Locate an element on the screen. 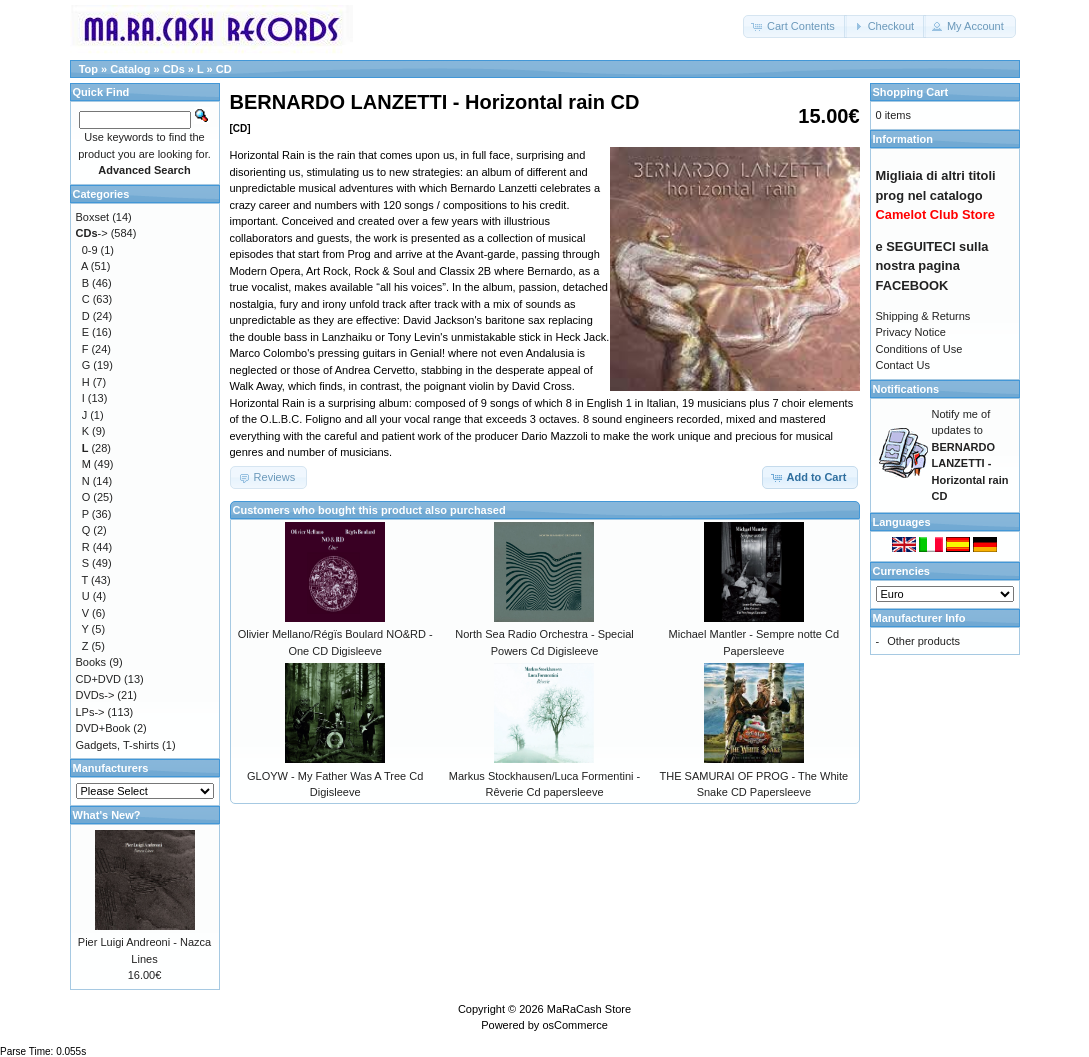 Image resolution: width=1089 pixels, height=1057 pixels. [button] is located at coordinates (795, 26).